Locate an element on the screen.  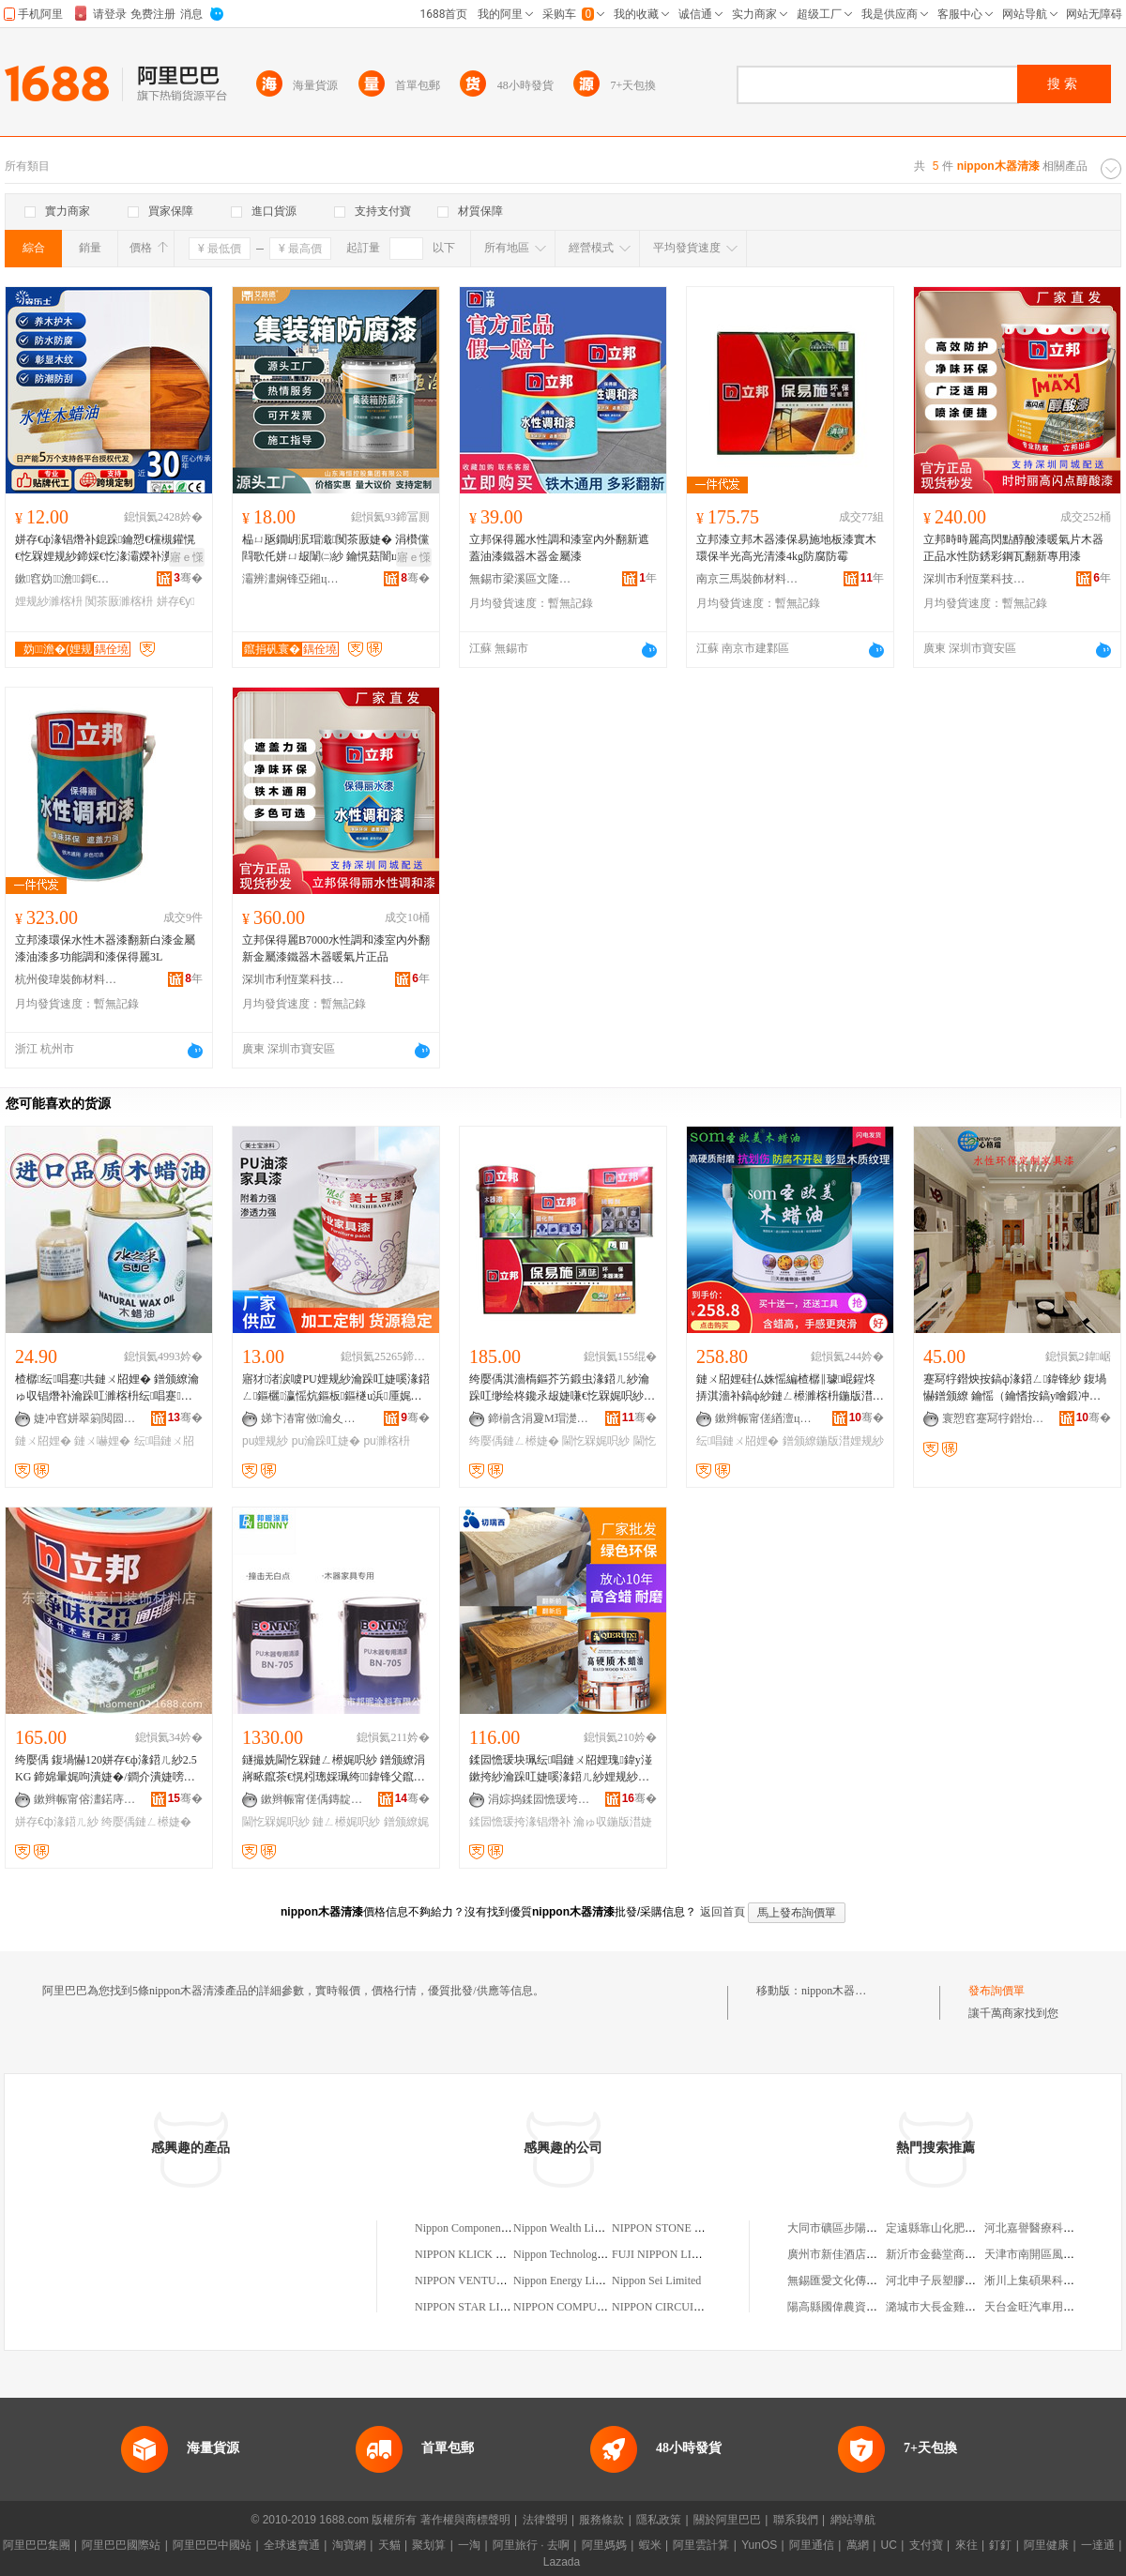
寤犲渚涙噳PU娌规紗瀹跺叿婕嗘湪鍣ㄥ鏂欐瀛愮炕鏂板鏂檖u浜厜娓呮紗鐝捐波 is located at coordinates (336, 1388).